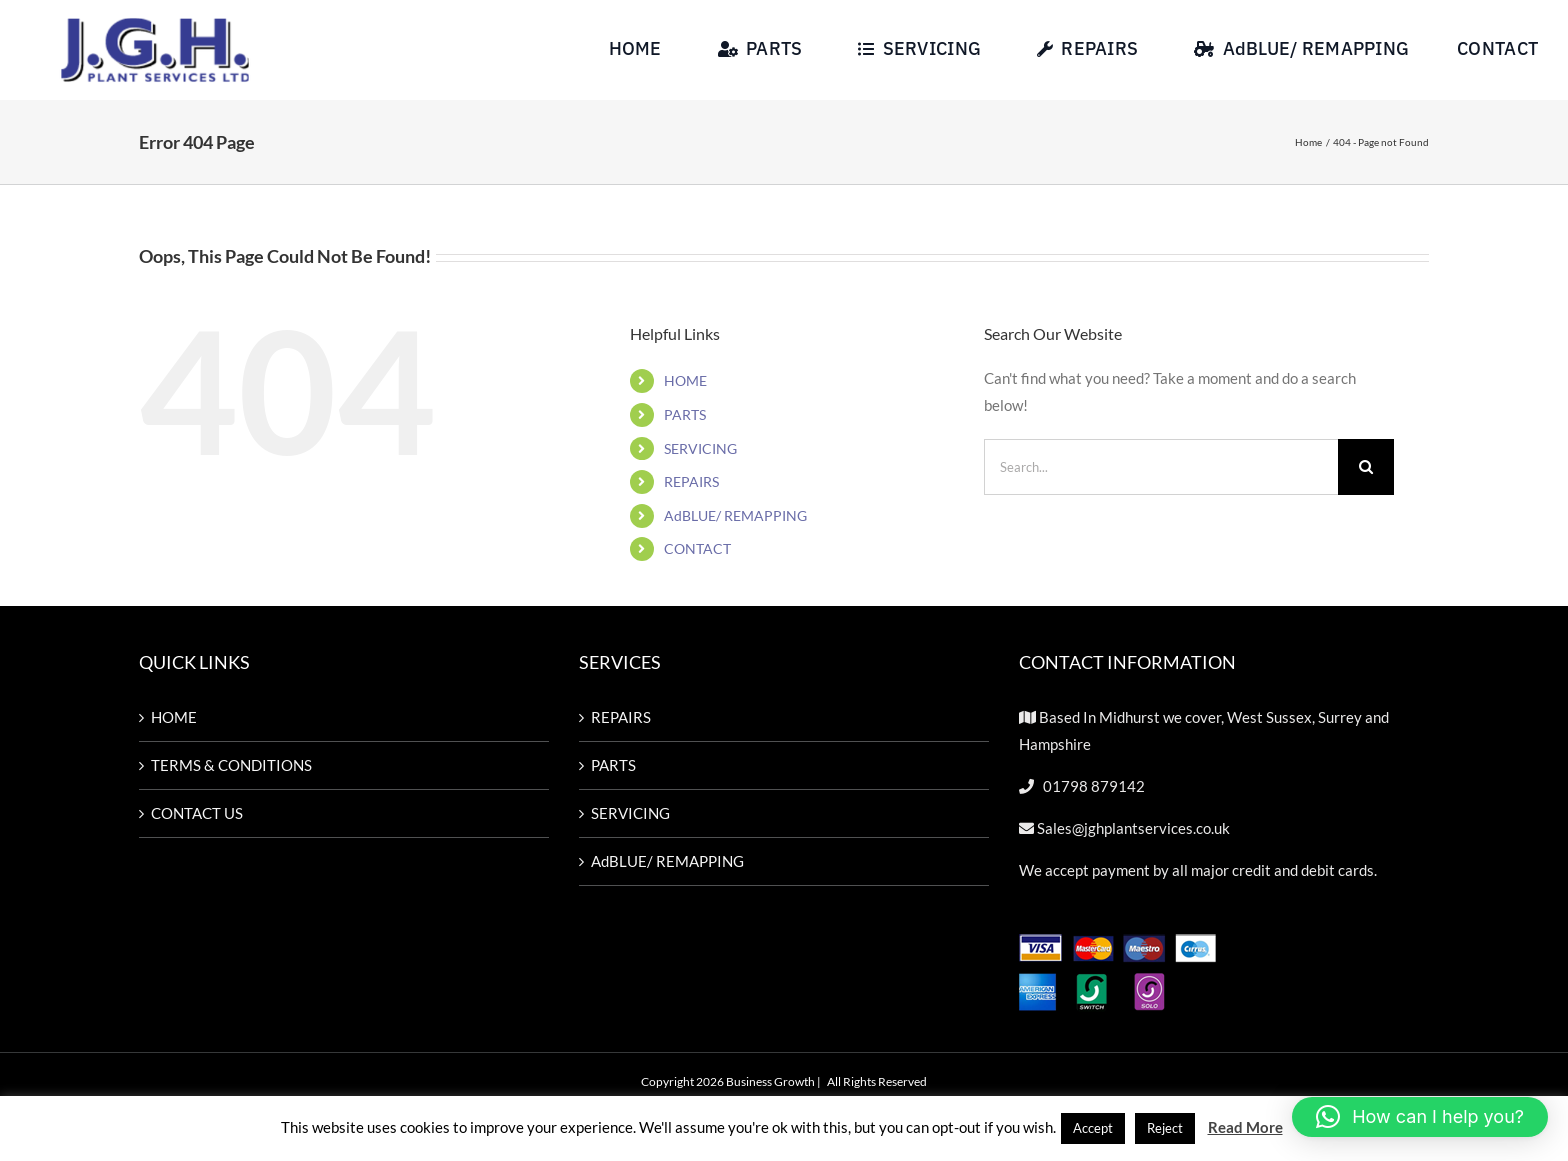  What do you see at coordinates (1366, 468) in the screenshot?
I see `[Search]` at bounding box center [1366, 468].